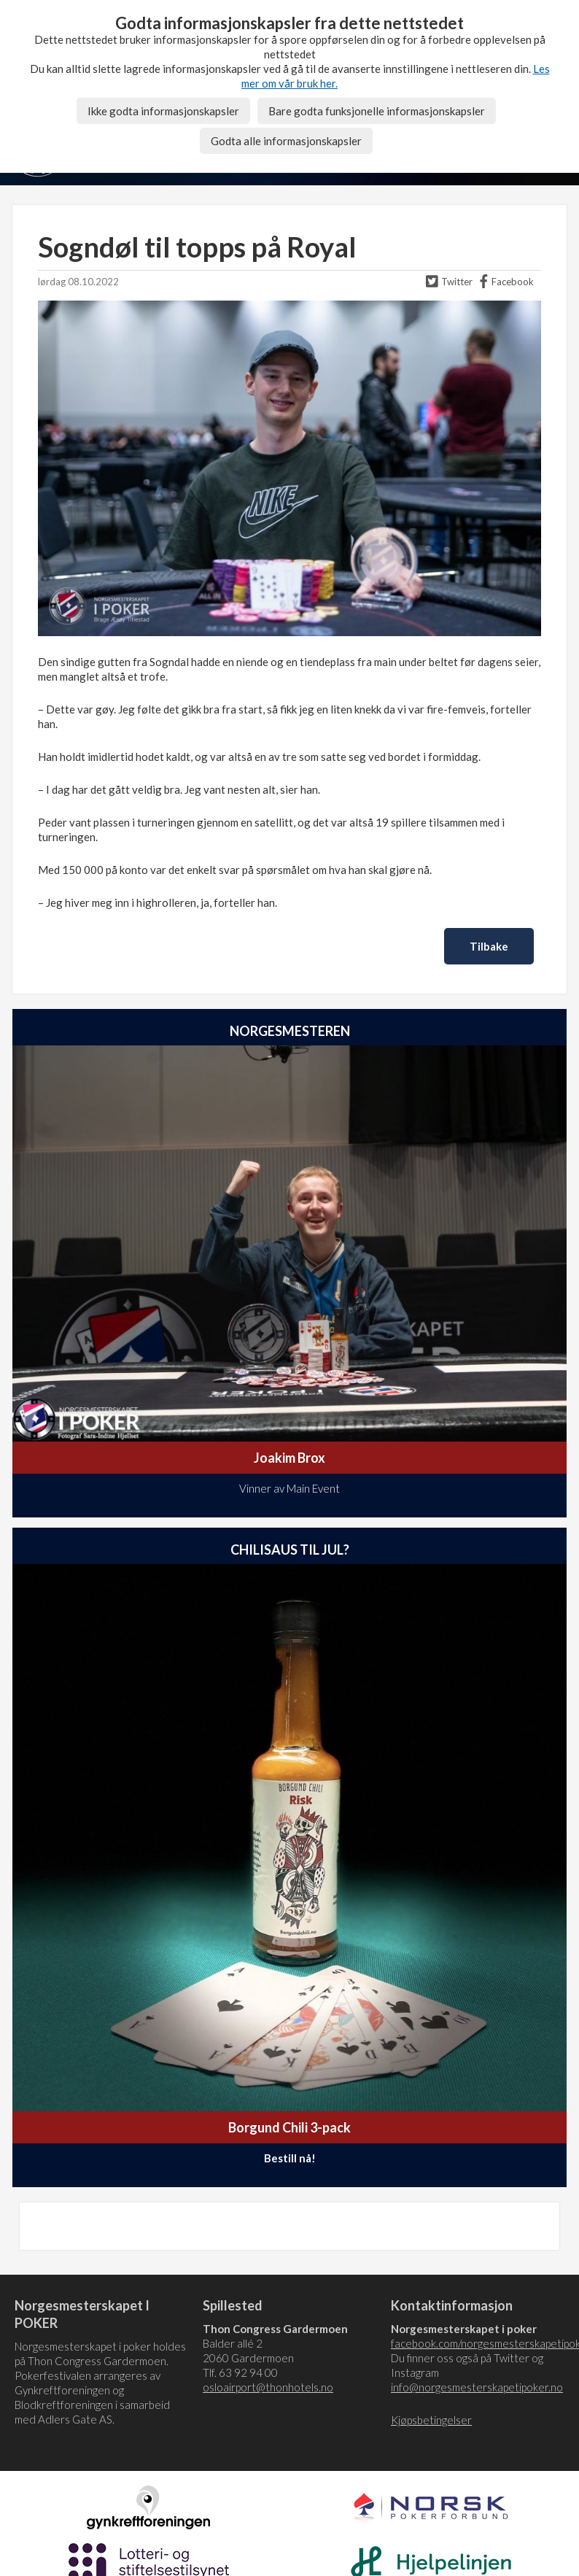 The height and width of the screenshot is (2576, 579). I want to click on Kjøpsbetingelser, so click(431, 2419).